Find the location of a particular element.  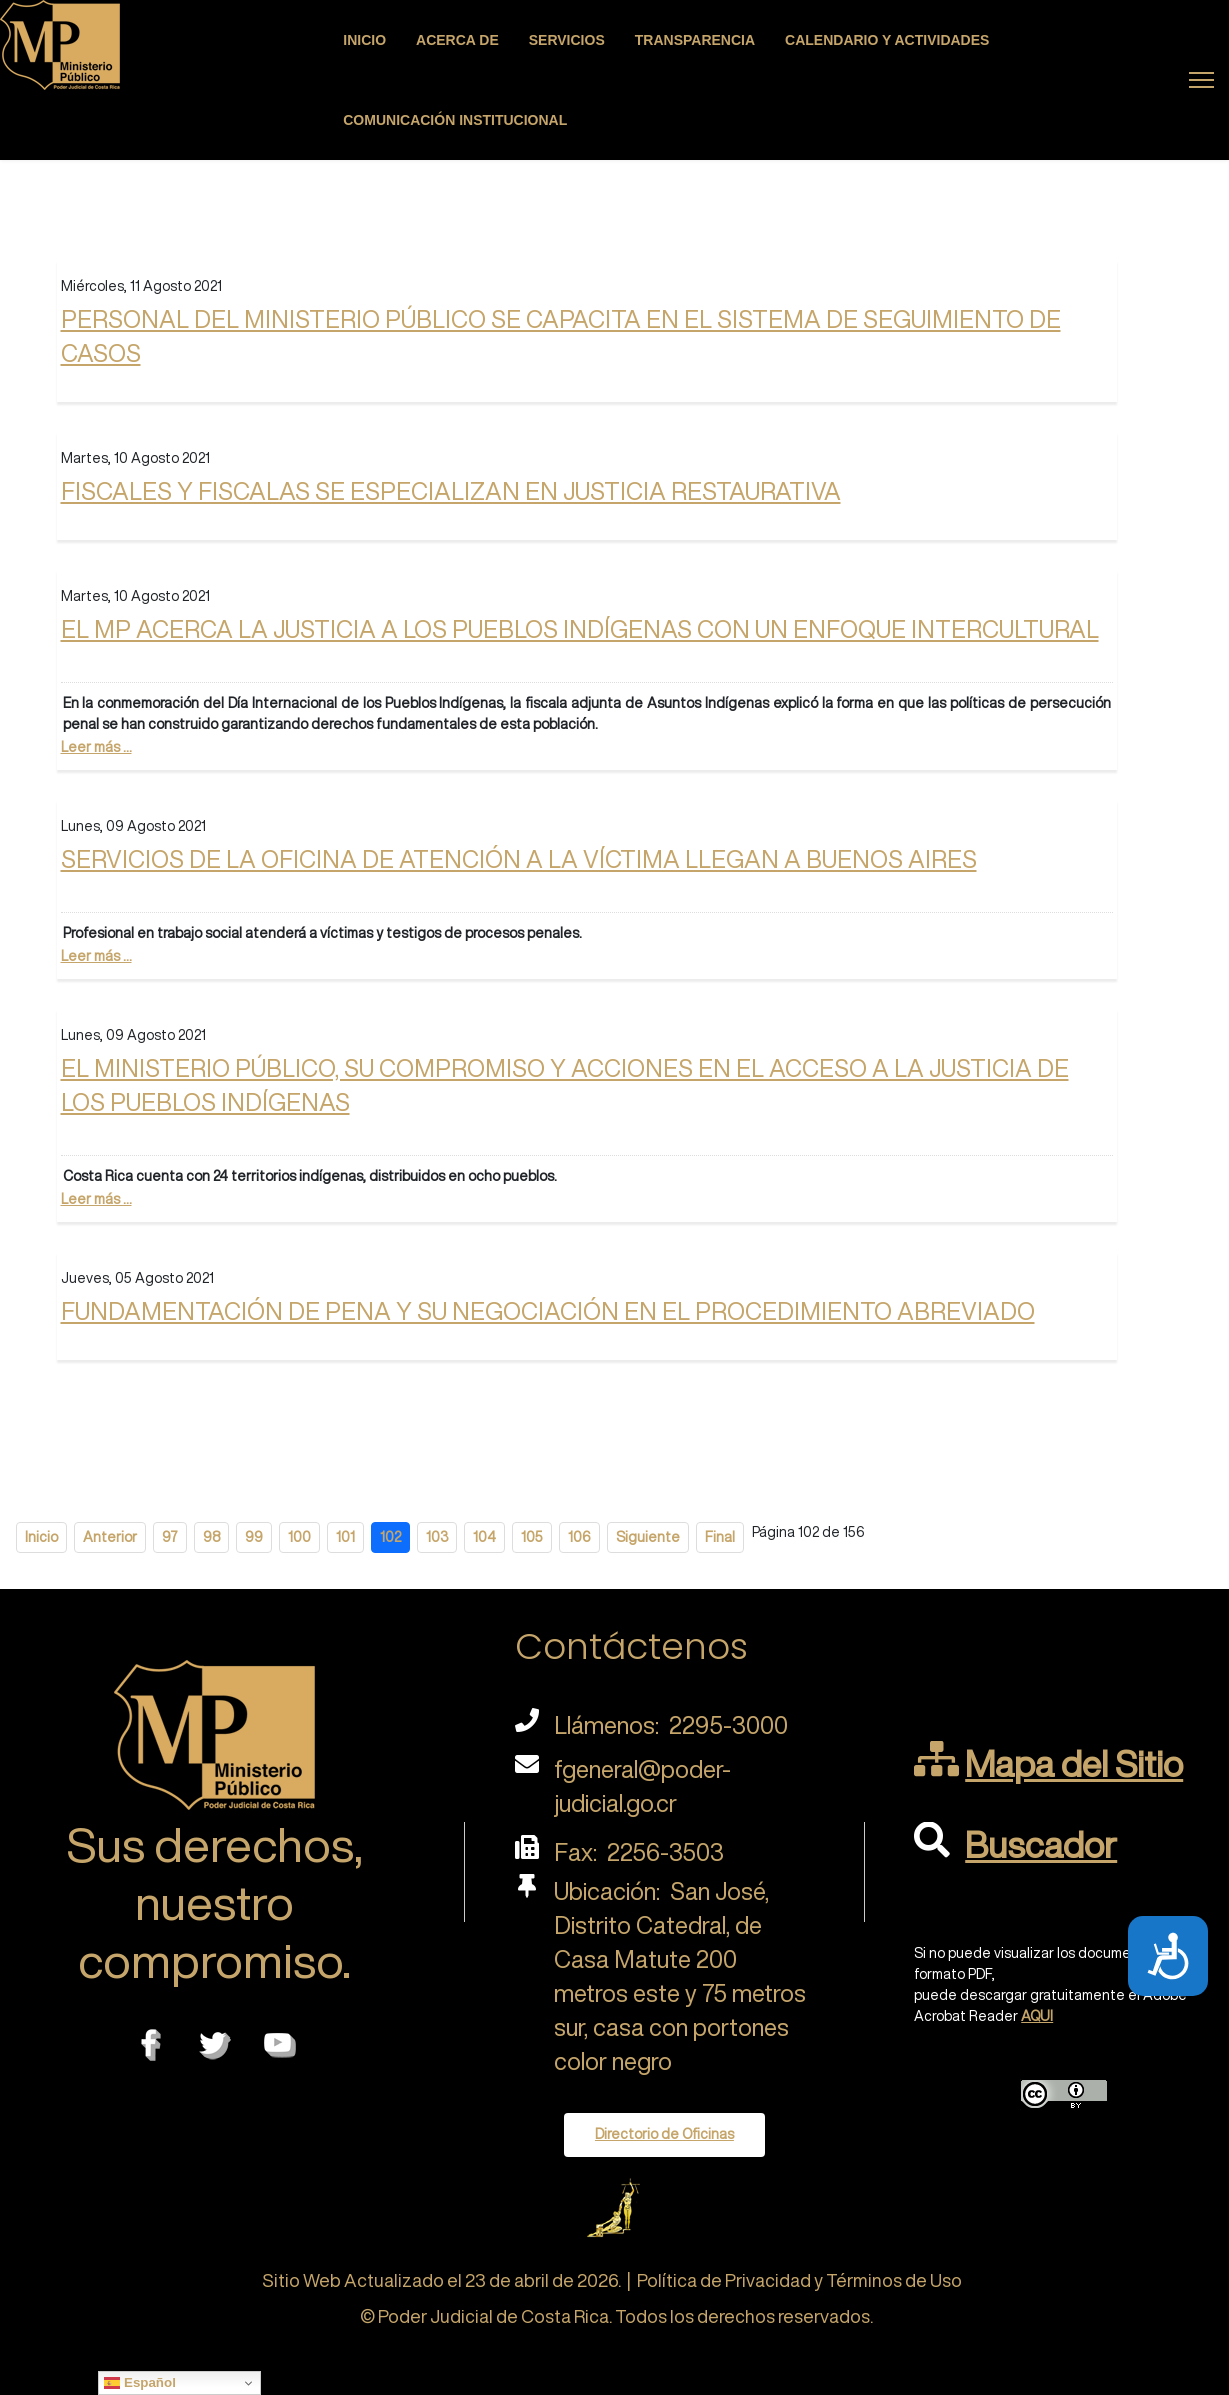

Final is located at coordinates (720, 1537).